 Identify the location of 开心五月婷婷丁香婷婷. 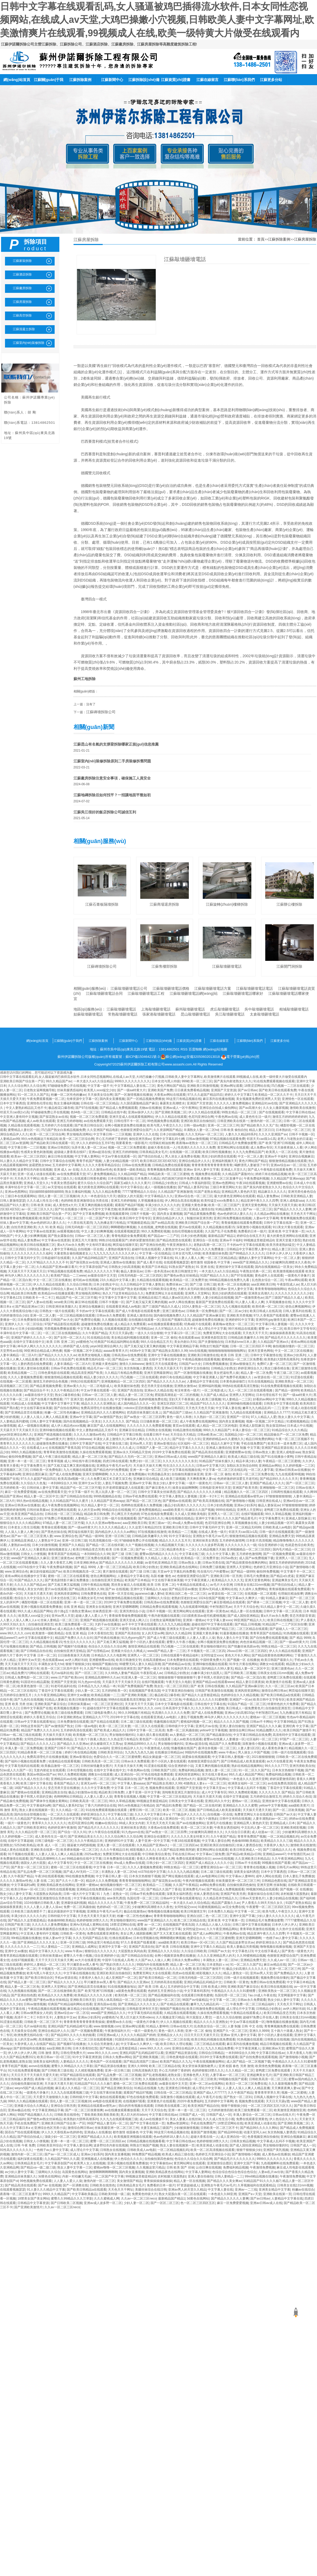
(111, 1139).